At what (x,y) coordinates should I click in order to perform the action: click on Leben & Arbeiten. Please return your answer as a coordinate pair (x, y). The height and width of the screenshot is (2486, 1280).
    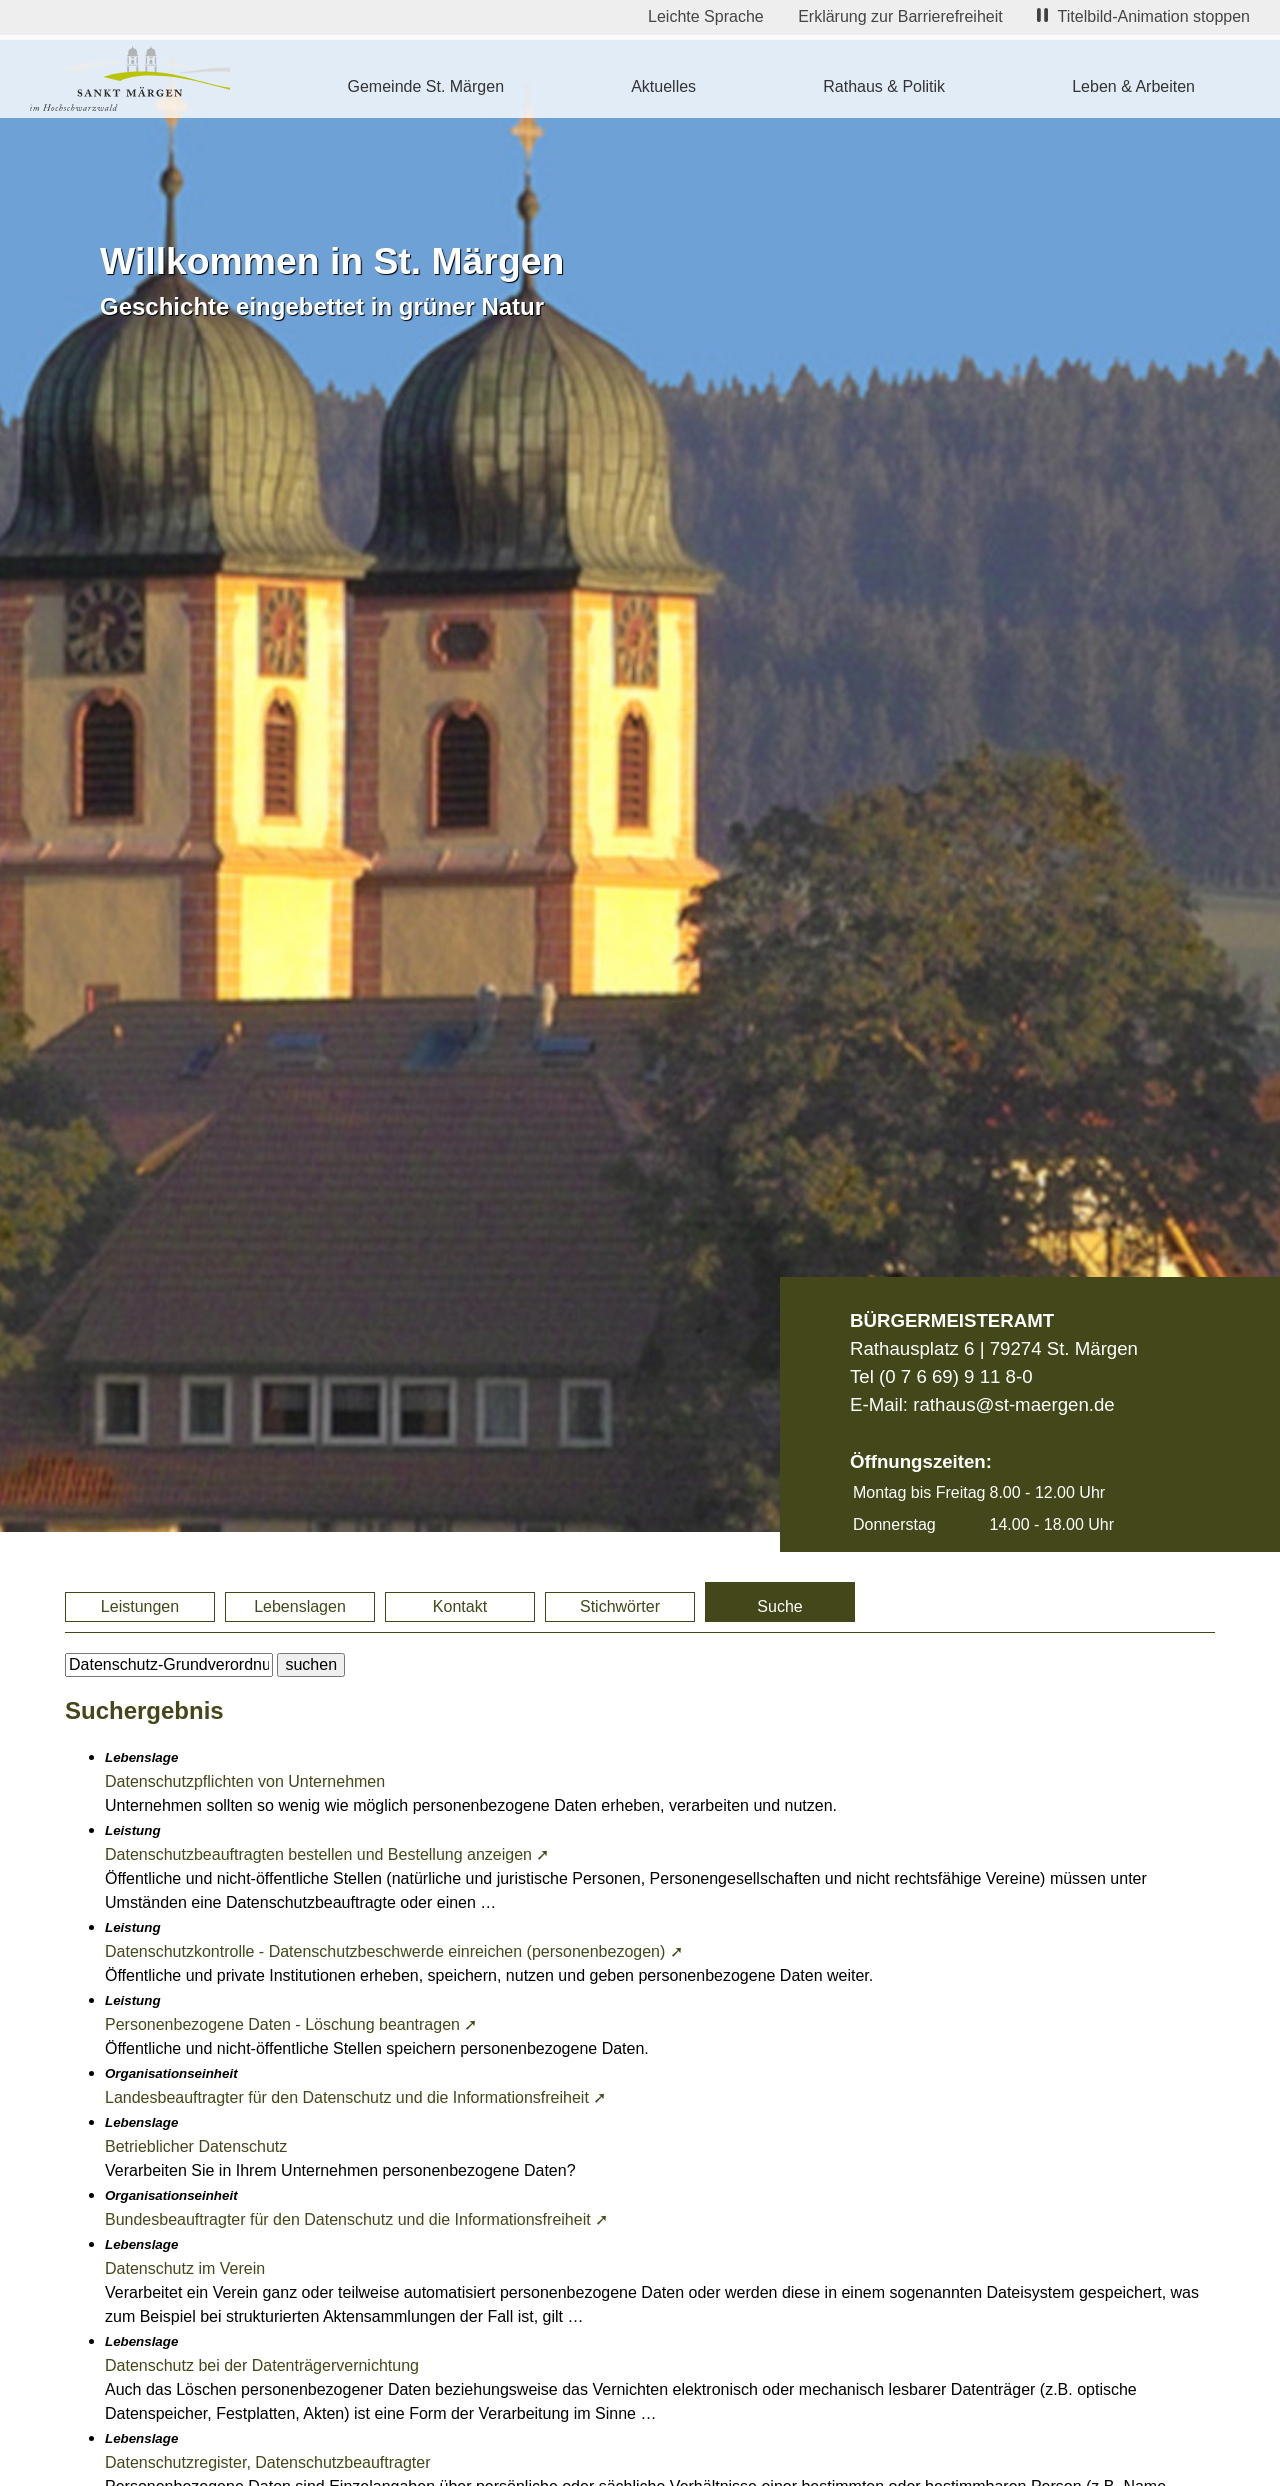
    Looking at the image, I should click on (1133, 86).